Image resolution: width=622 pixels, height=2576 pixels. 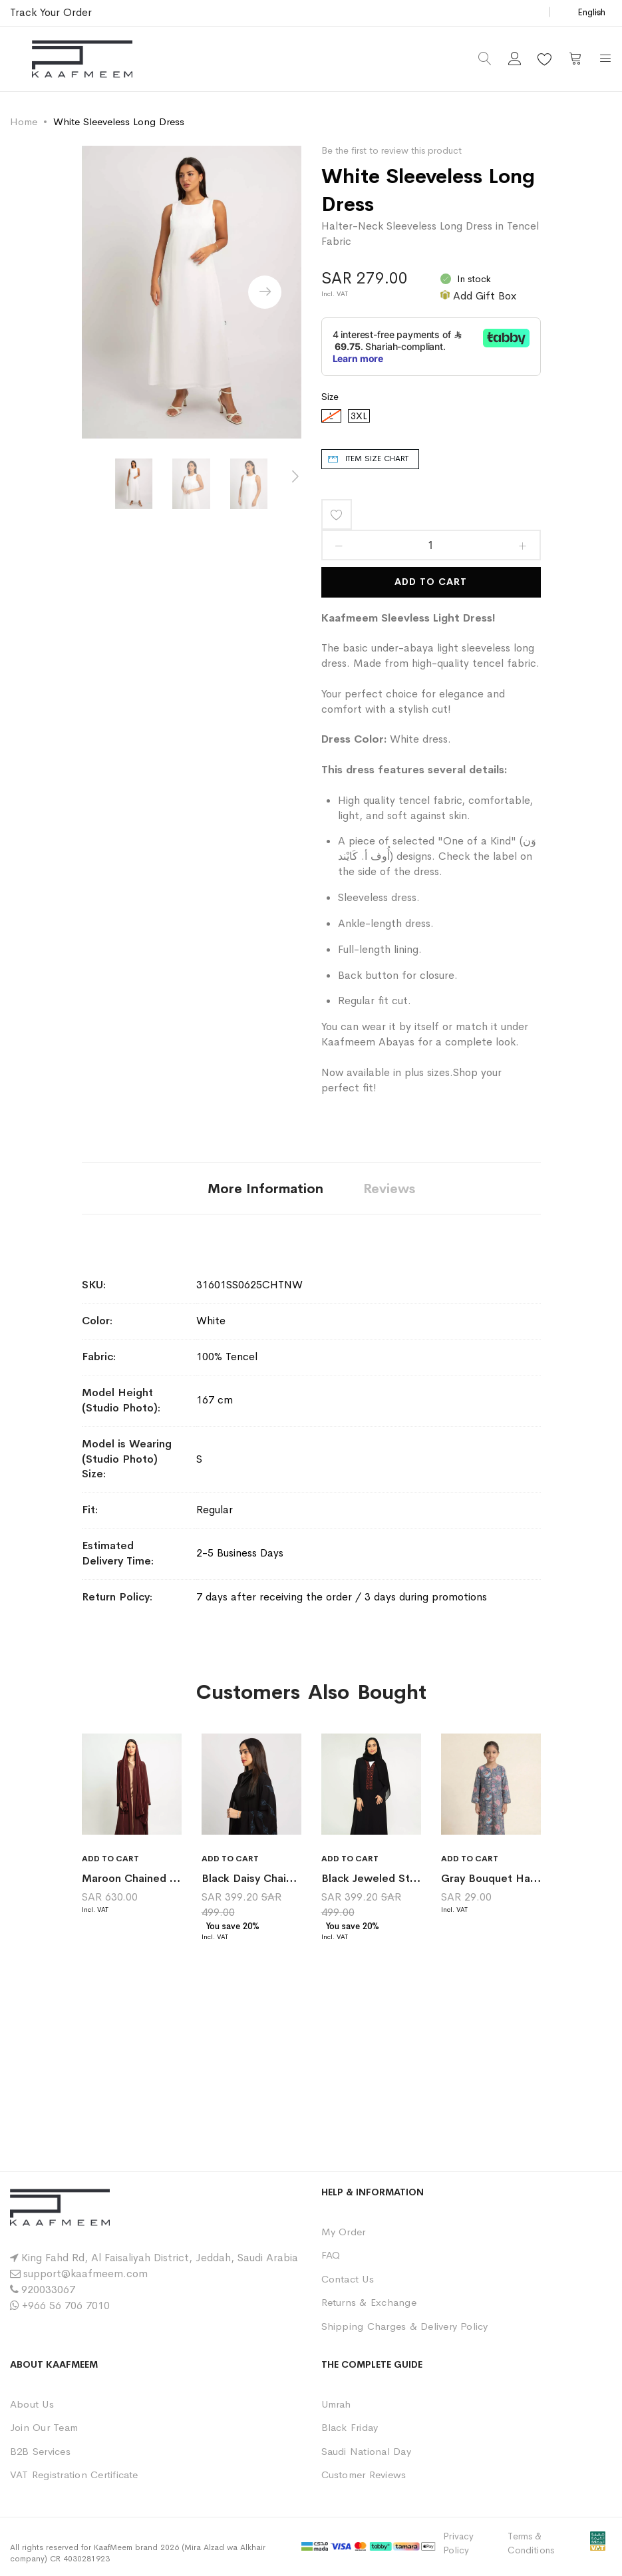 I want to click on My Order, so click(x=343, y=2231).